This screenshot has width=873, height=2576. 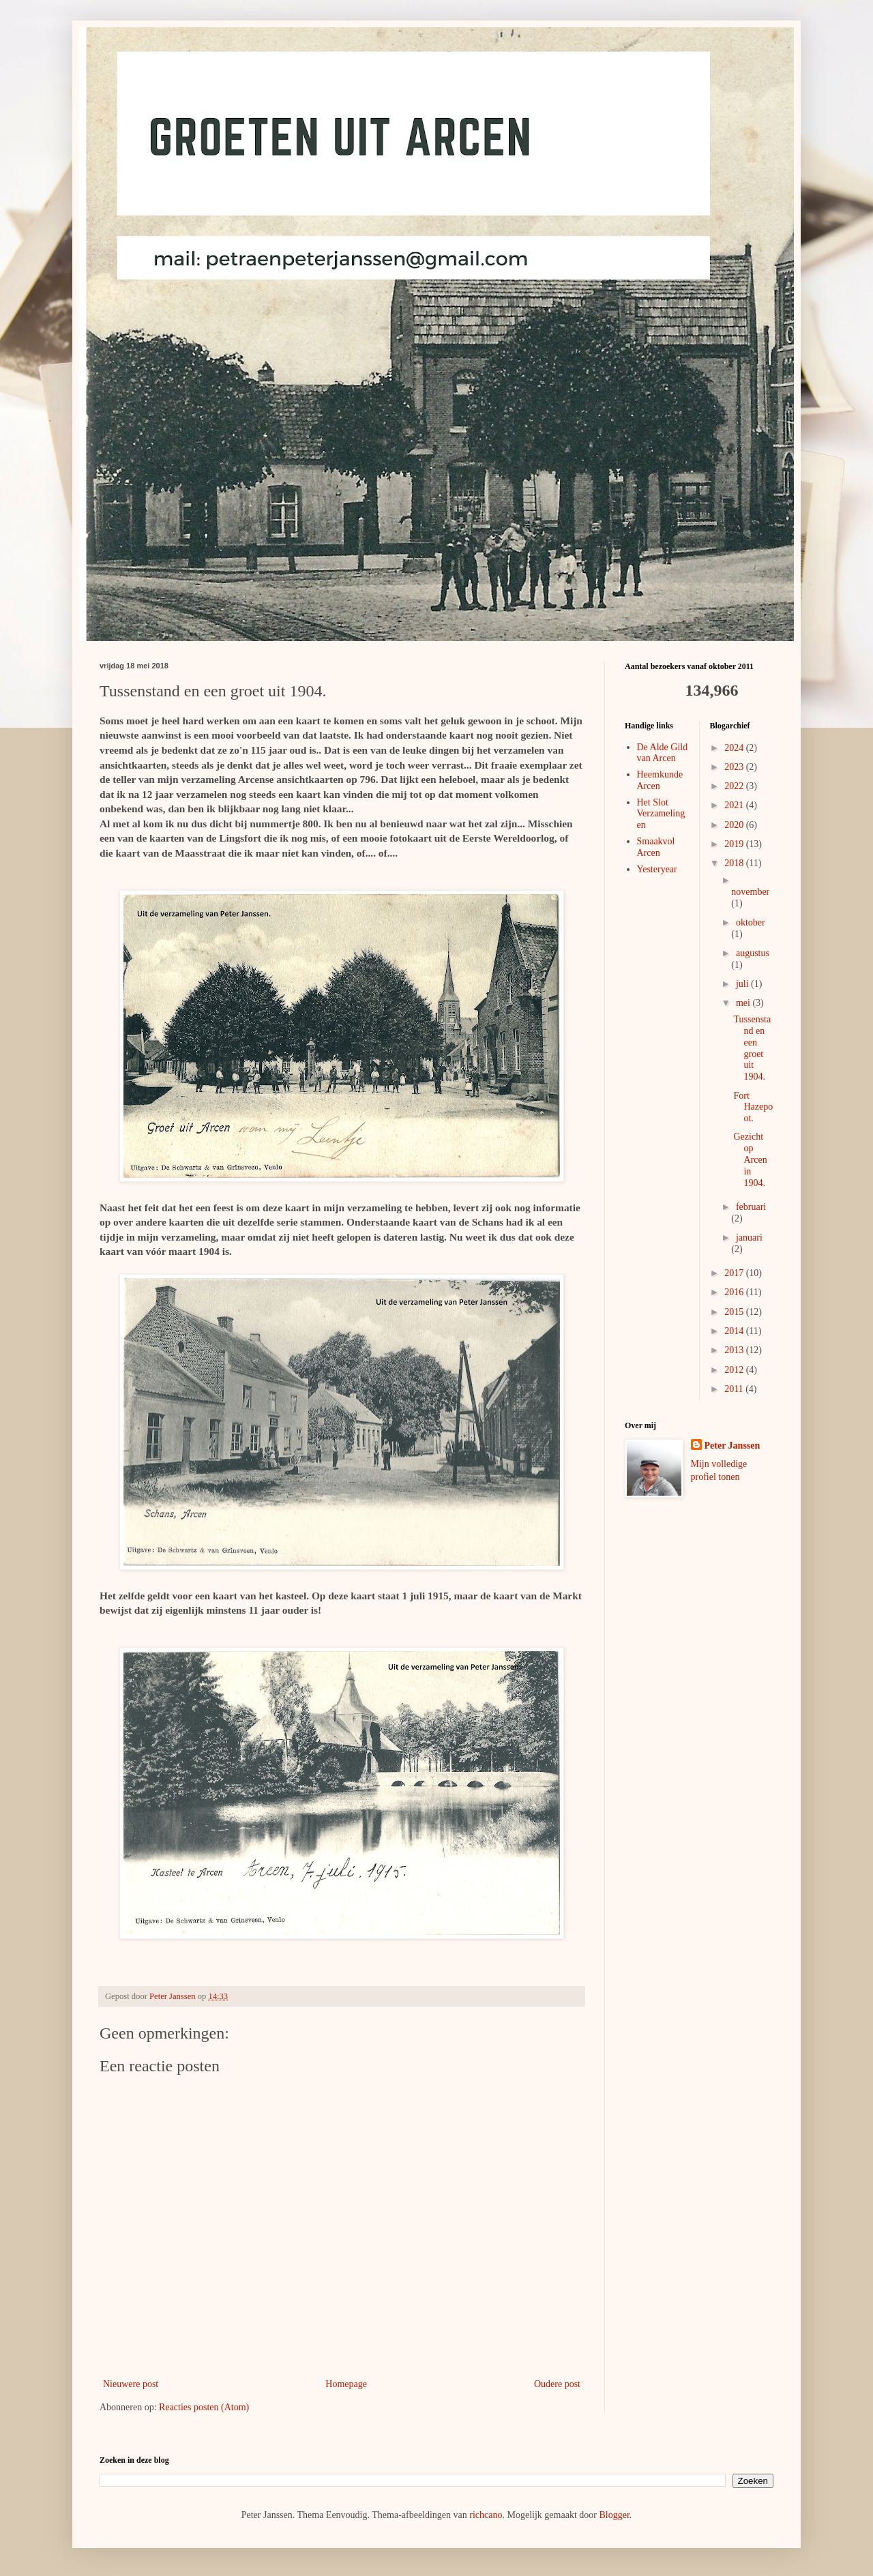 What do you see at coordinates (735, 844) in the screenshot?
I see `2019` at bounding box center [735, 844].